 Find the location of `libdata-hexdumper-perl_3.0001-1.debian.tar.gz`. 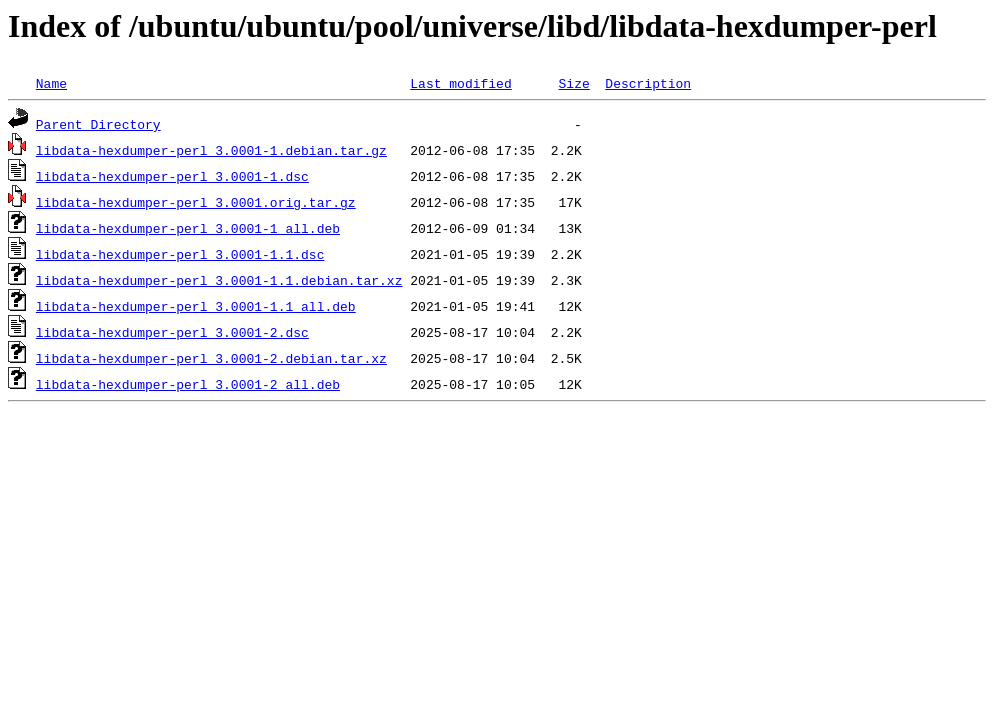

libdata-hexdumper-perl_3.0001-1.debian.tar.gz is located at coordinates (211, 150).